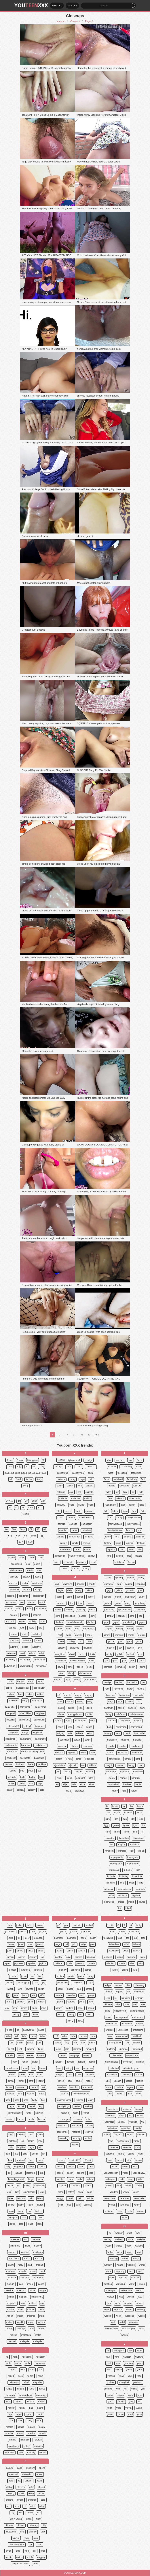 Image resolution: width=150 pixels, height=2576 pixels. What do you see at coordinates (122, 1746) in the screenshot?
I see `handles` at bounding box center [122, 1746].